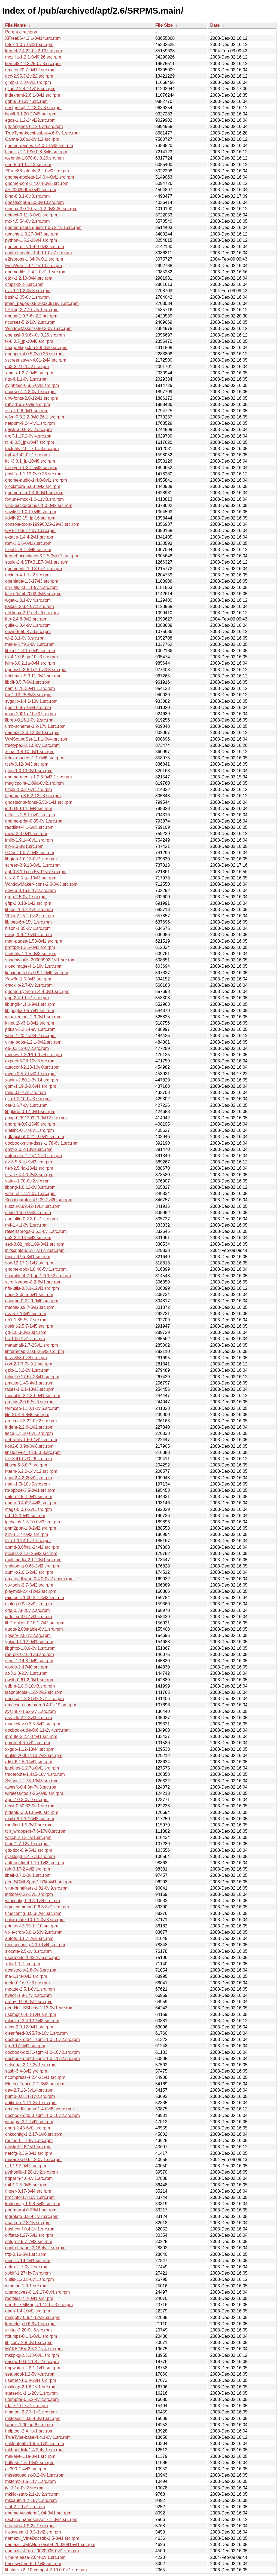 This screenshot has width=279, height=2576. Describe the element at coordinates (28, 1635) in the screenshot. I see `ypserv-2.5-1vl2.src.rpm` at that location.